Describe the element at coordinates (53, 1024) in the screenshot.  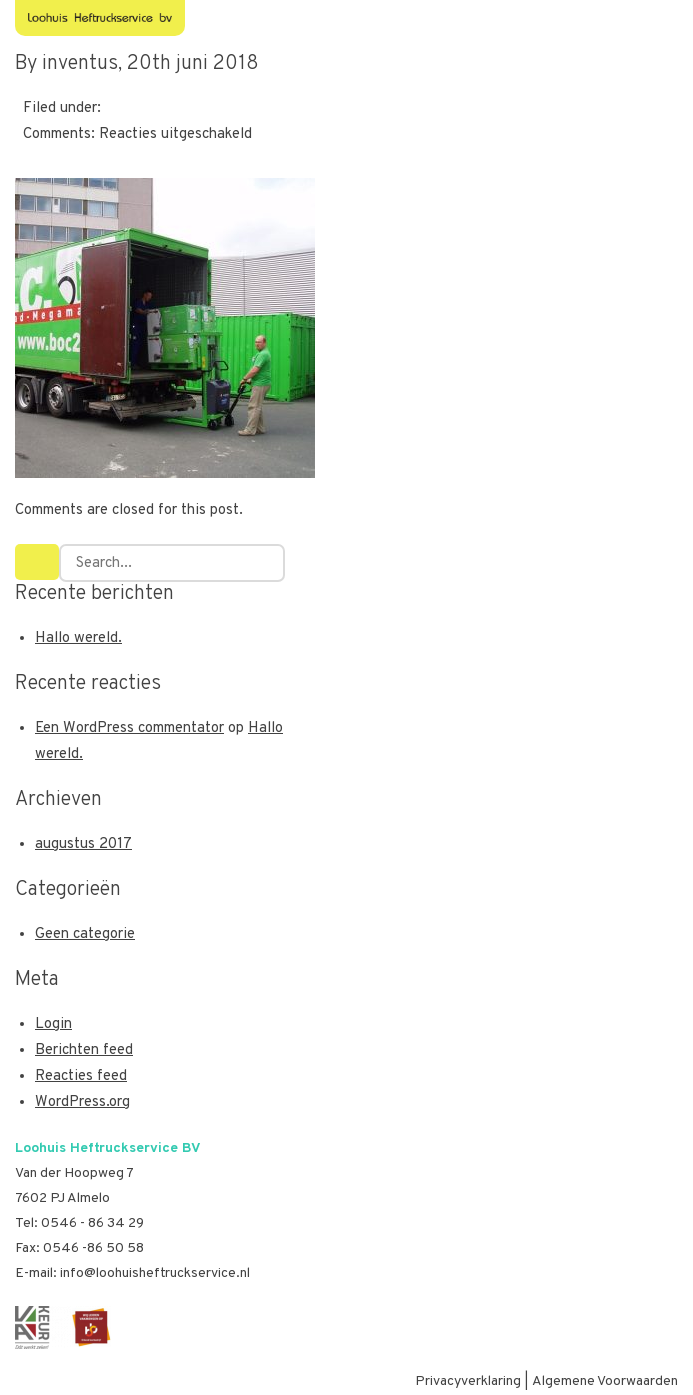
I see `Login` at that location.